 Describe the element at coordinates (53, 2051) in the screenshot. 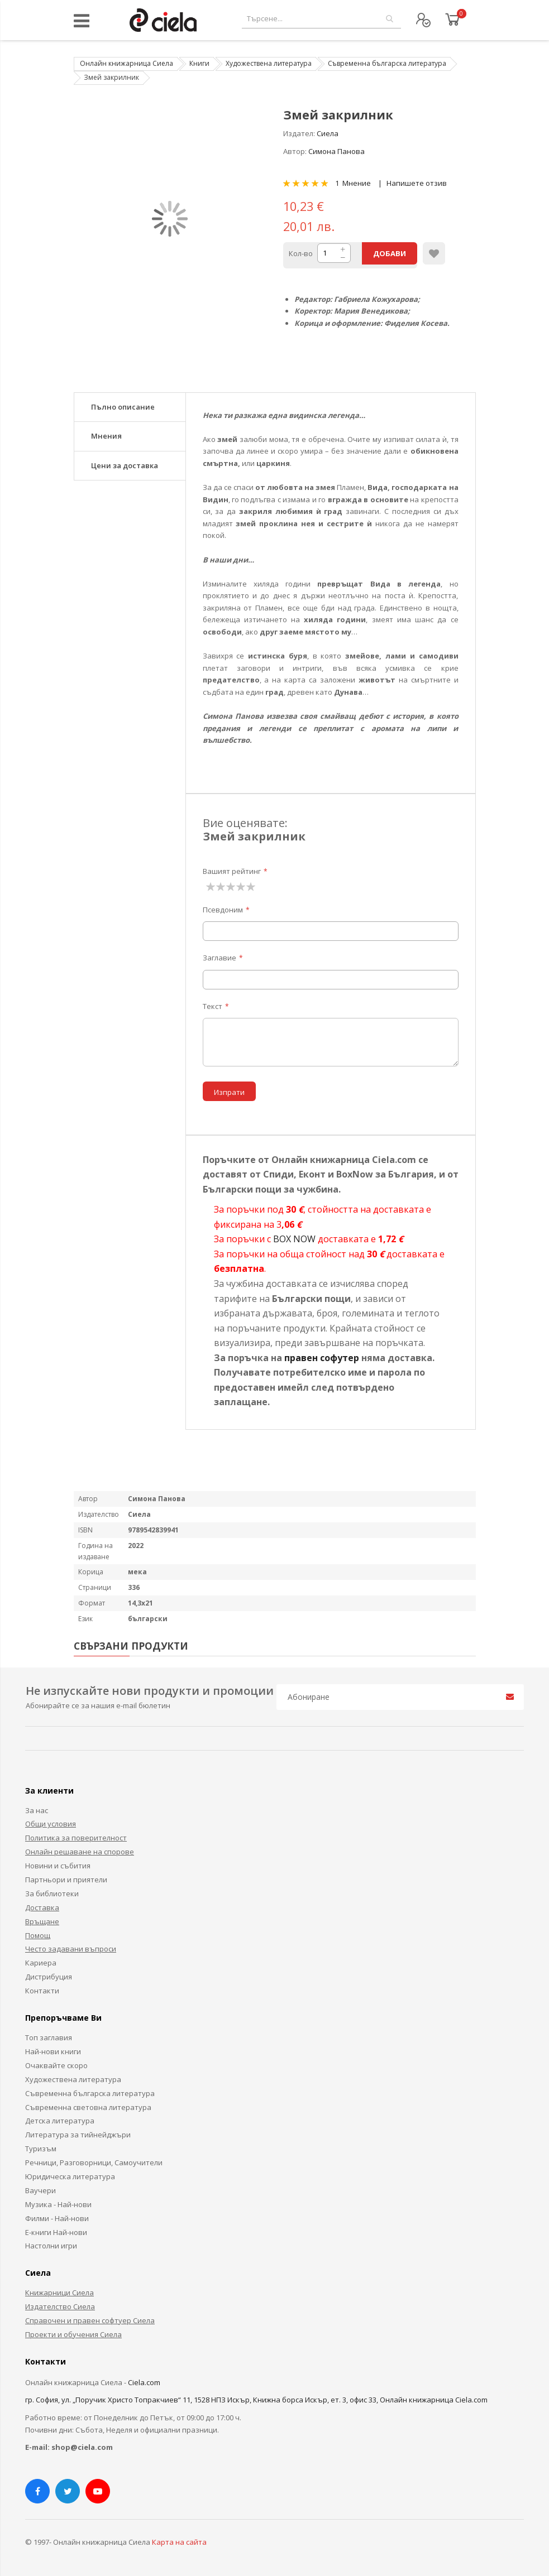

I see `Най-нови книги` at that location.